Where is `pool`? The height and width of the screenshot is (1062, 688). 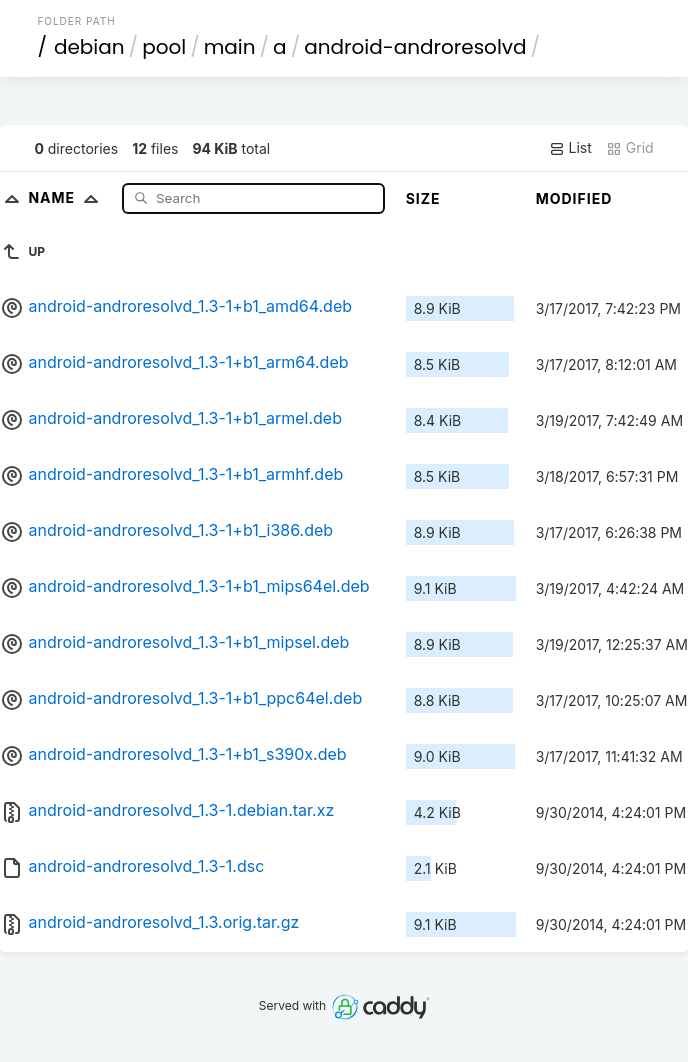
pool is located at coordinates (164, 47).